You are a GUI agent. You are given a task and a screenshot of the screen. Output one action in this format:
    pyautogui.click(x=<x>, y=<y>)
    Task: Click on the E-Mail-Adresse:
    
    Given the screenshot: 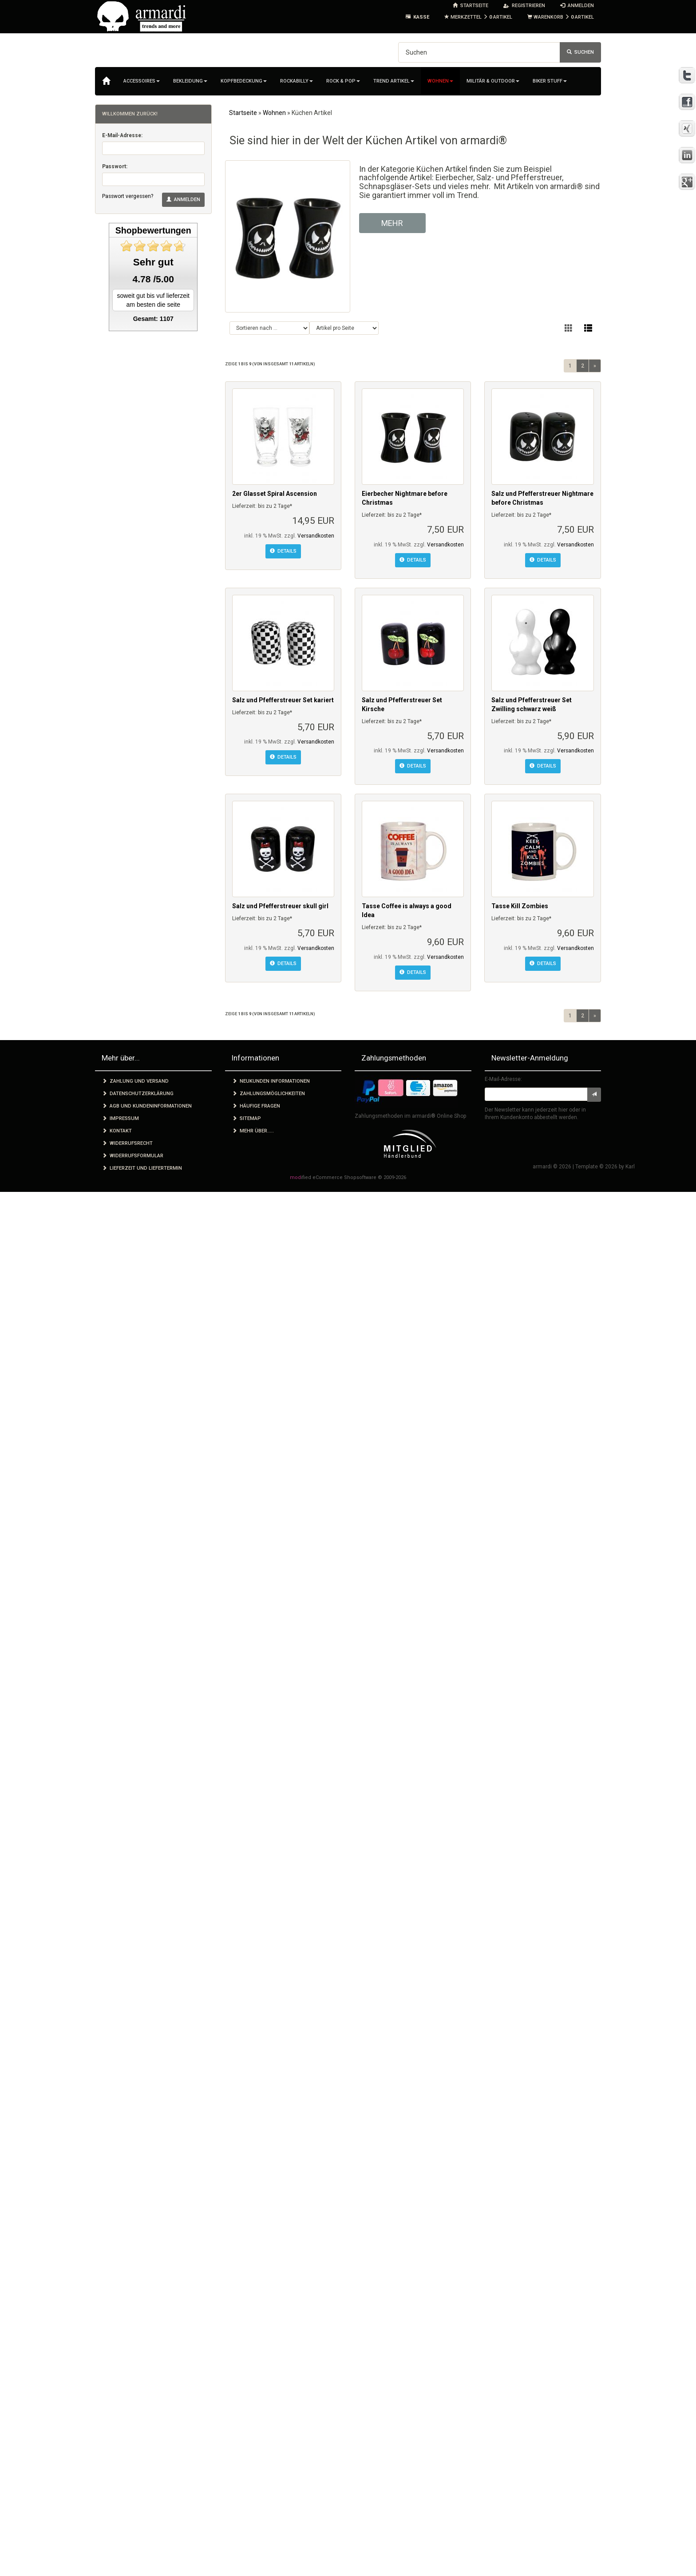 What is the action you would take?
    pyautogui.click(x=122, y=135)
    